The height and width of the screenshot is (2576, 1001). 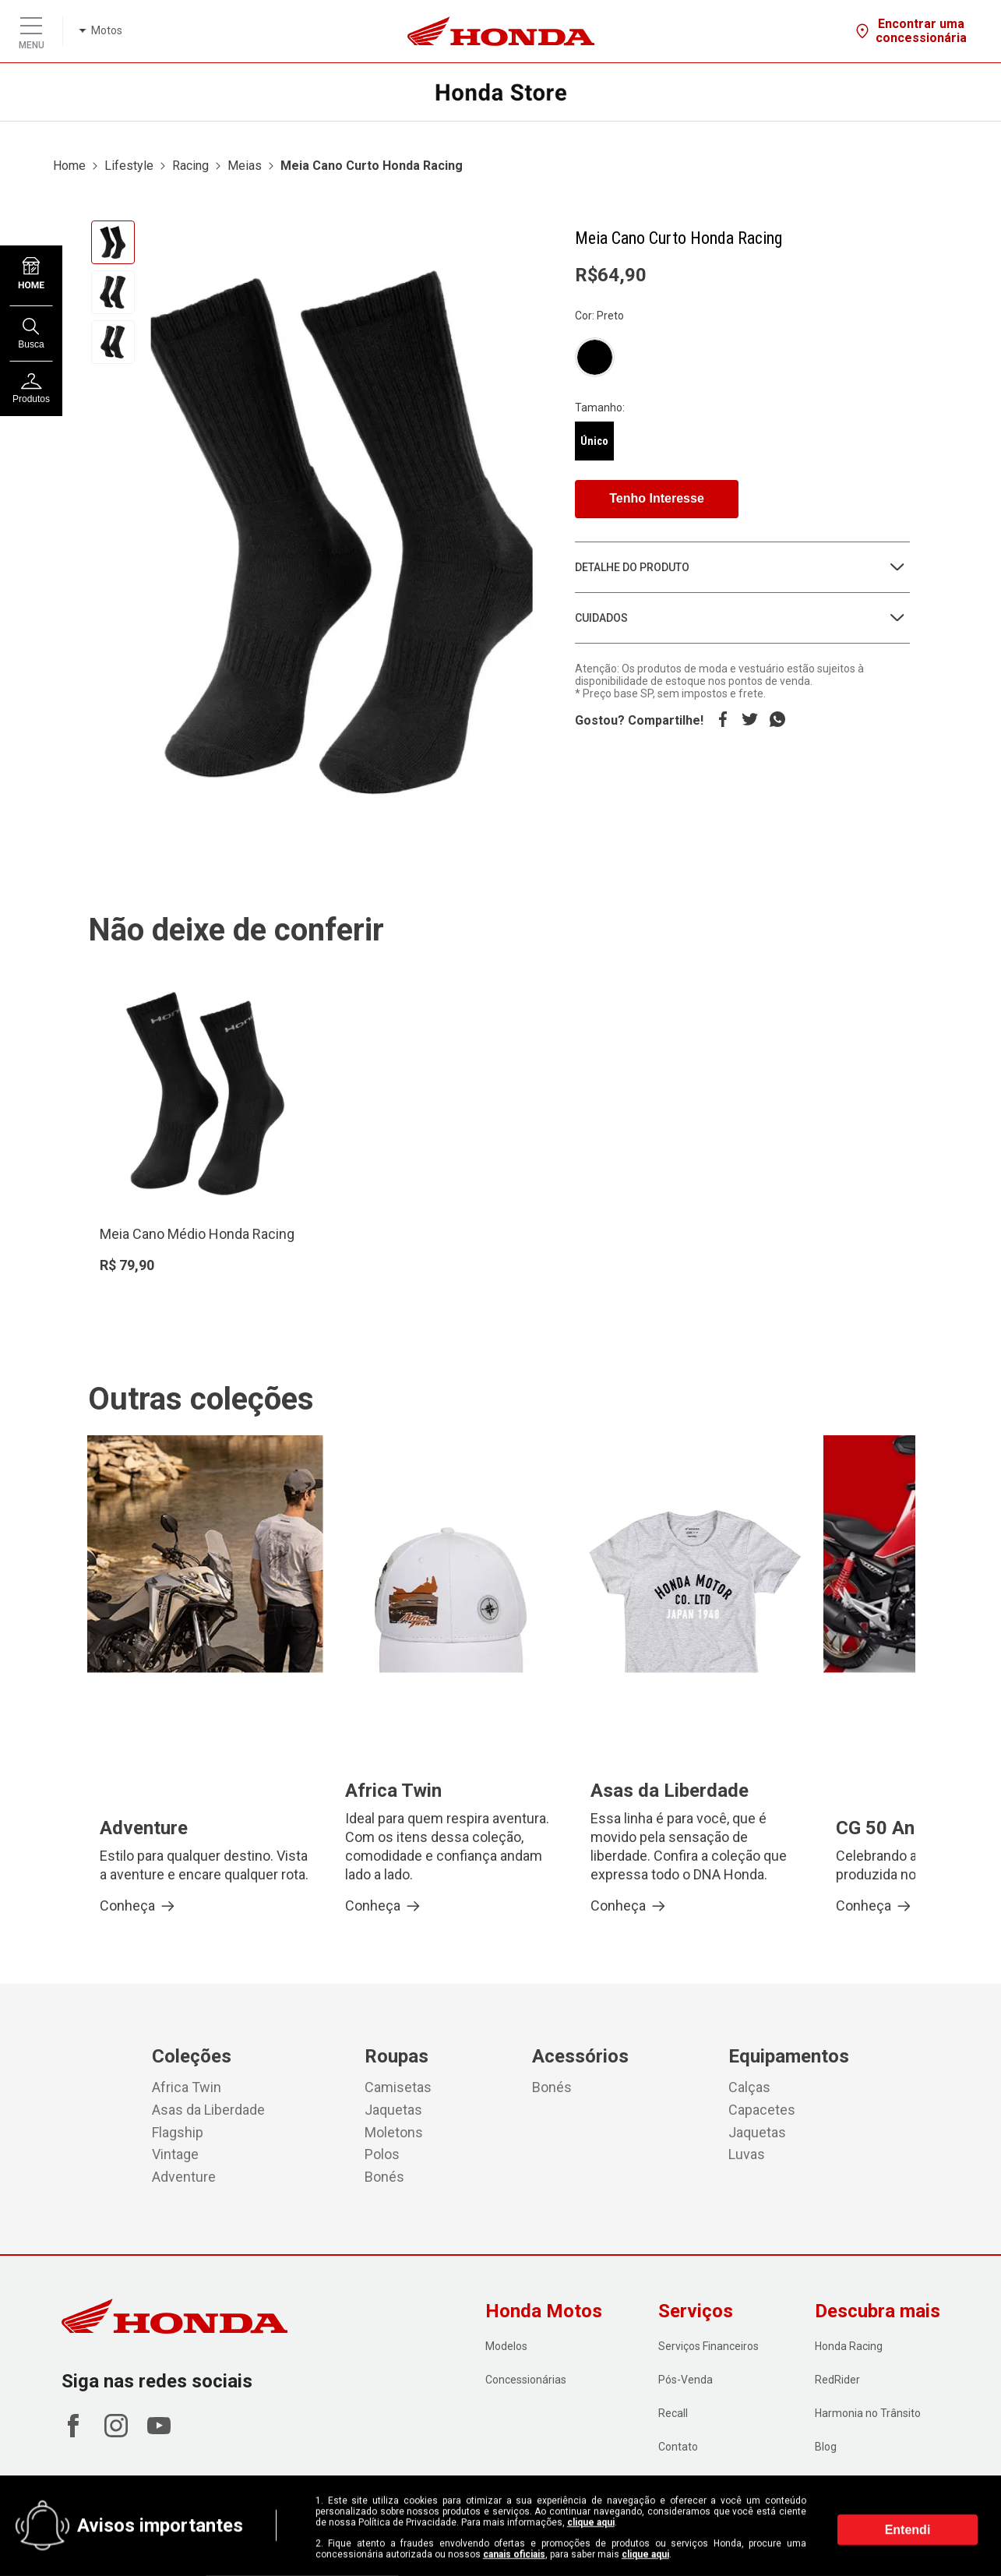 What do you see at coordinates (177, 2132) in the screenshot?
I see `Flagship` at bounding box center [177, 2132].